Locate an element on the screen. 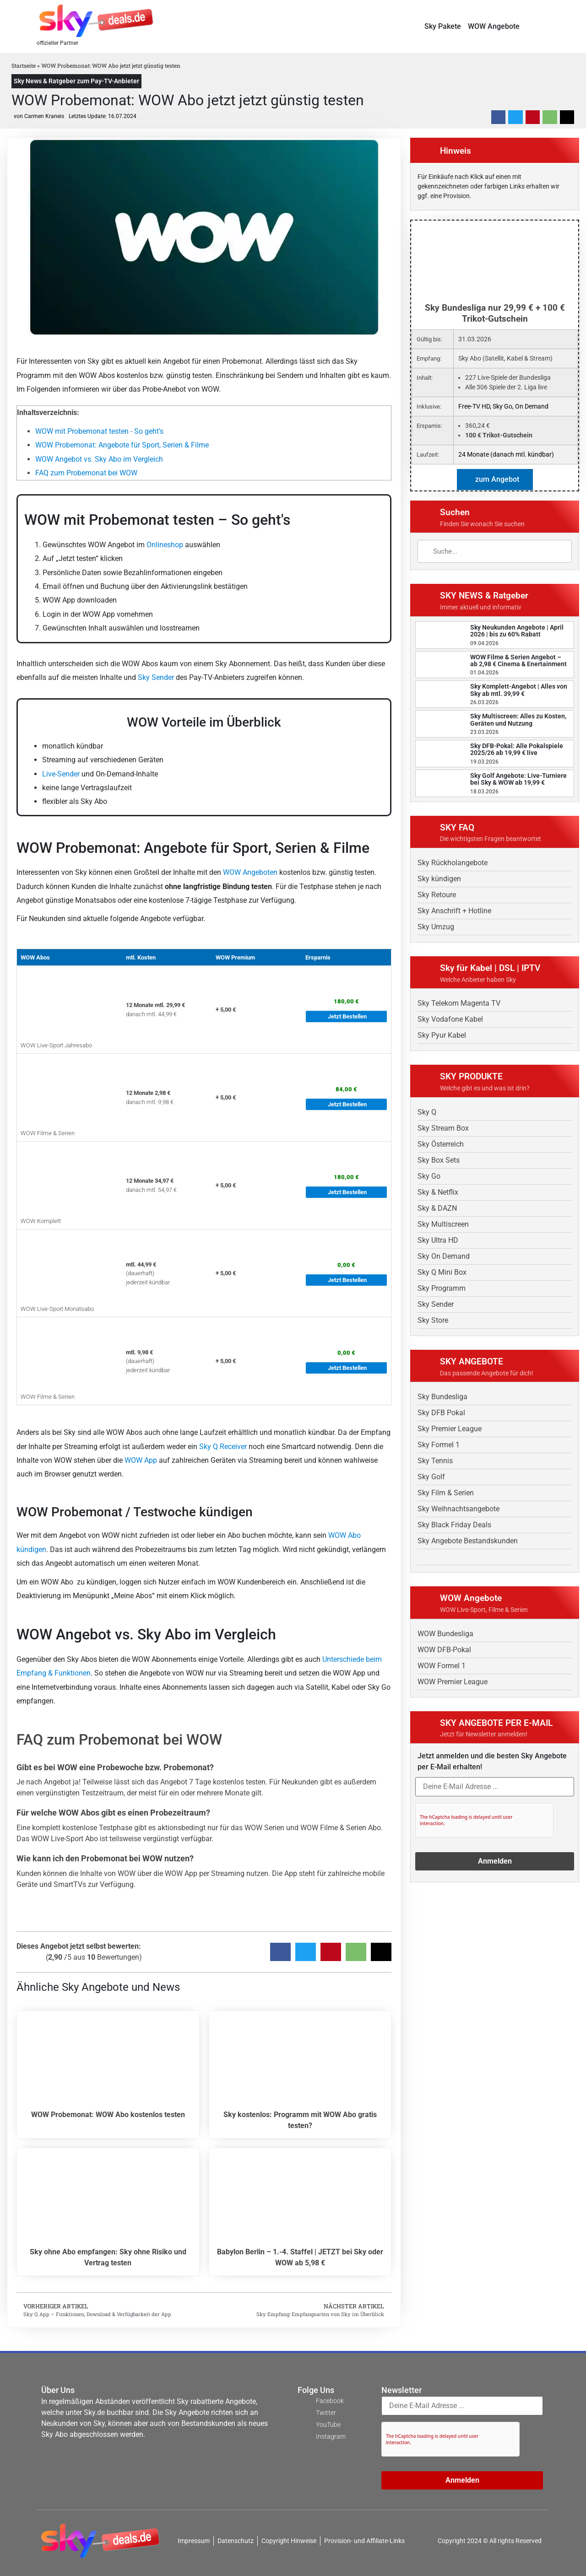 The width and height of the screenshot is (586, 2576). Sky Multiscreen is located at coordinates (443, 1224).